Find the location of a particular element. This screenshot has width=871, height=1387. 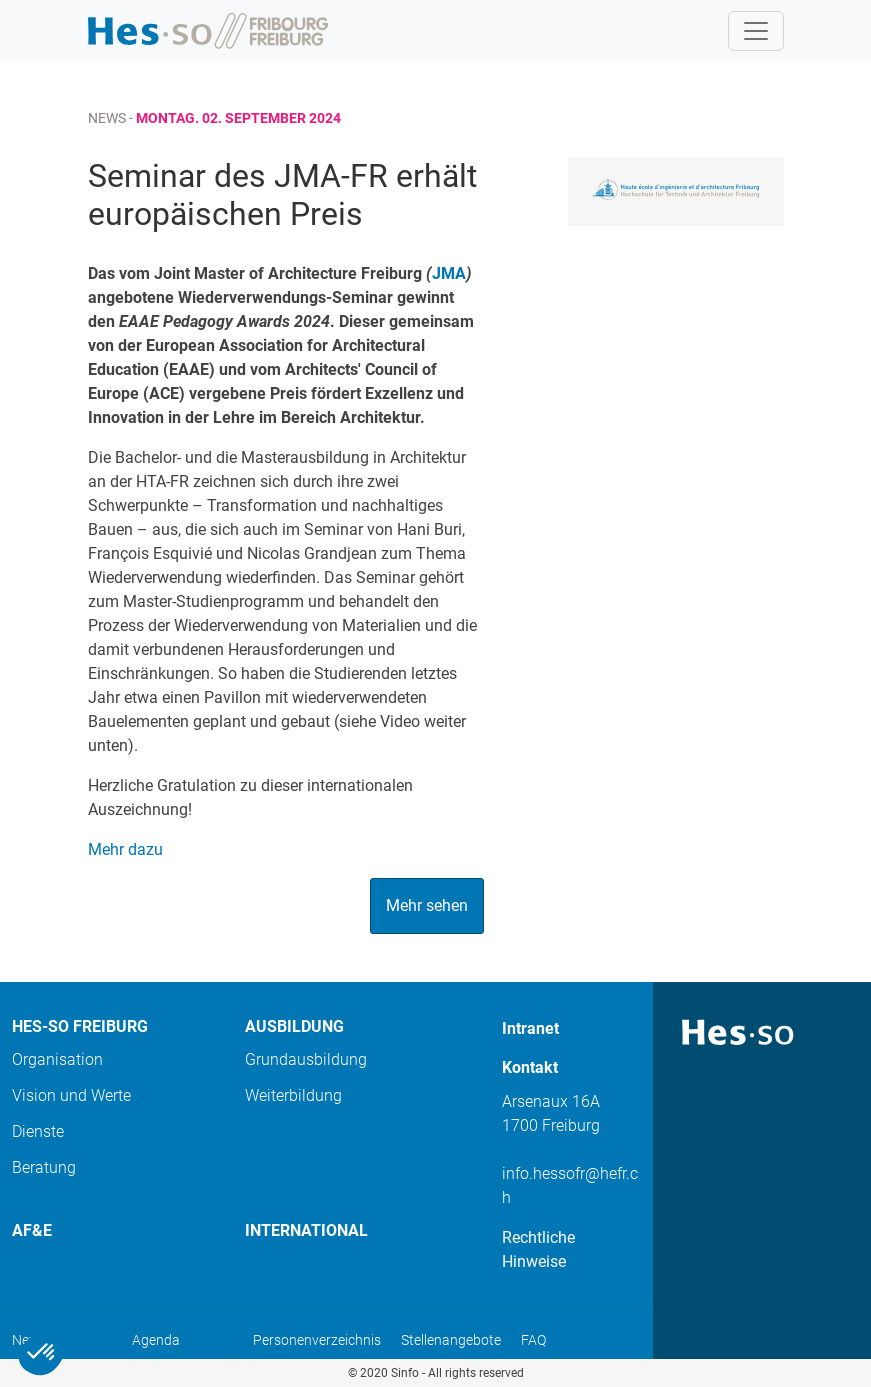

Organisation is located at coordinates (57, 1059).